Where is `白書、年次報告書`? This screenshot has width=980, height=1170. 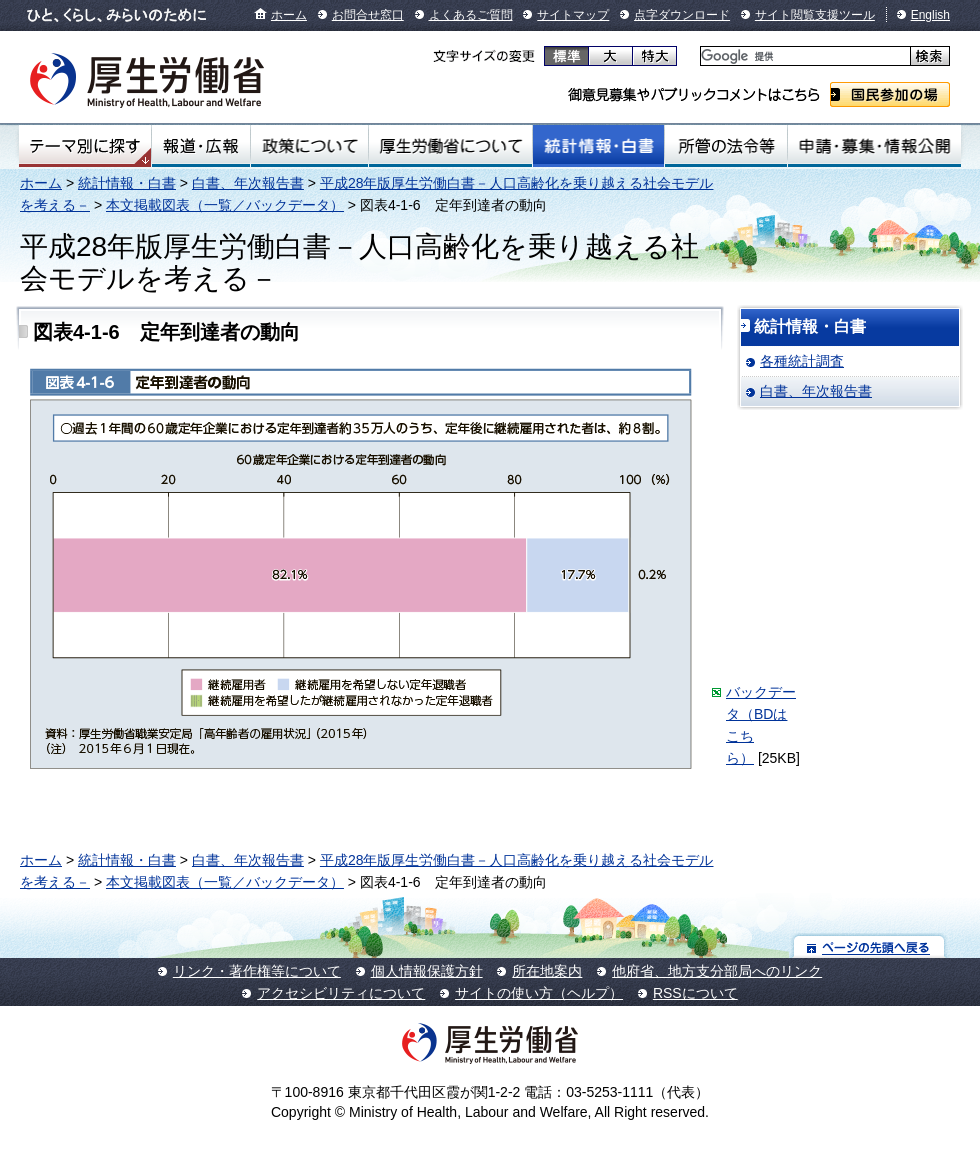
白書、年次報告書 is located at coordinates (248, 183).